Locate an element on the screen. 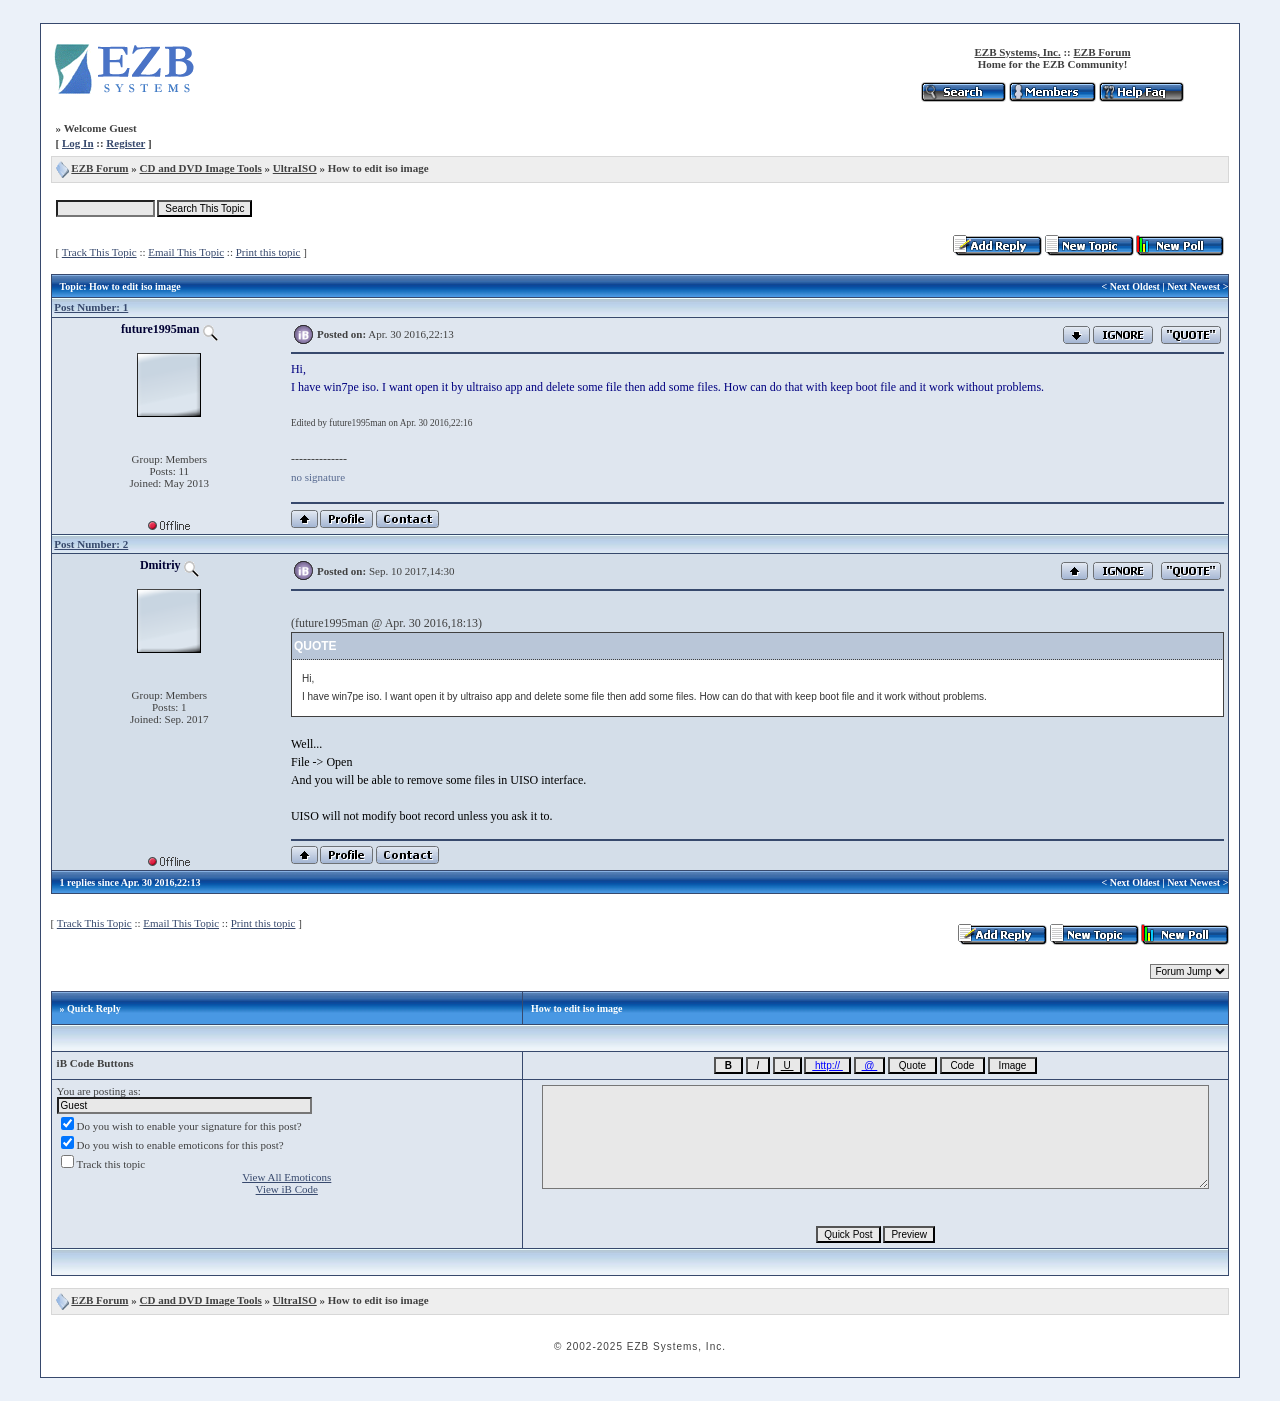  Log In is located at coordinates (78, 143).